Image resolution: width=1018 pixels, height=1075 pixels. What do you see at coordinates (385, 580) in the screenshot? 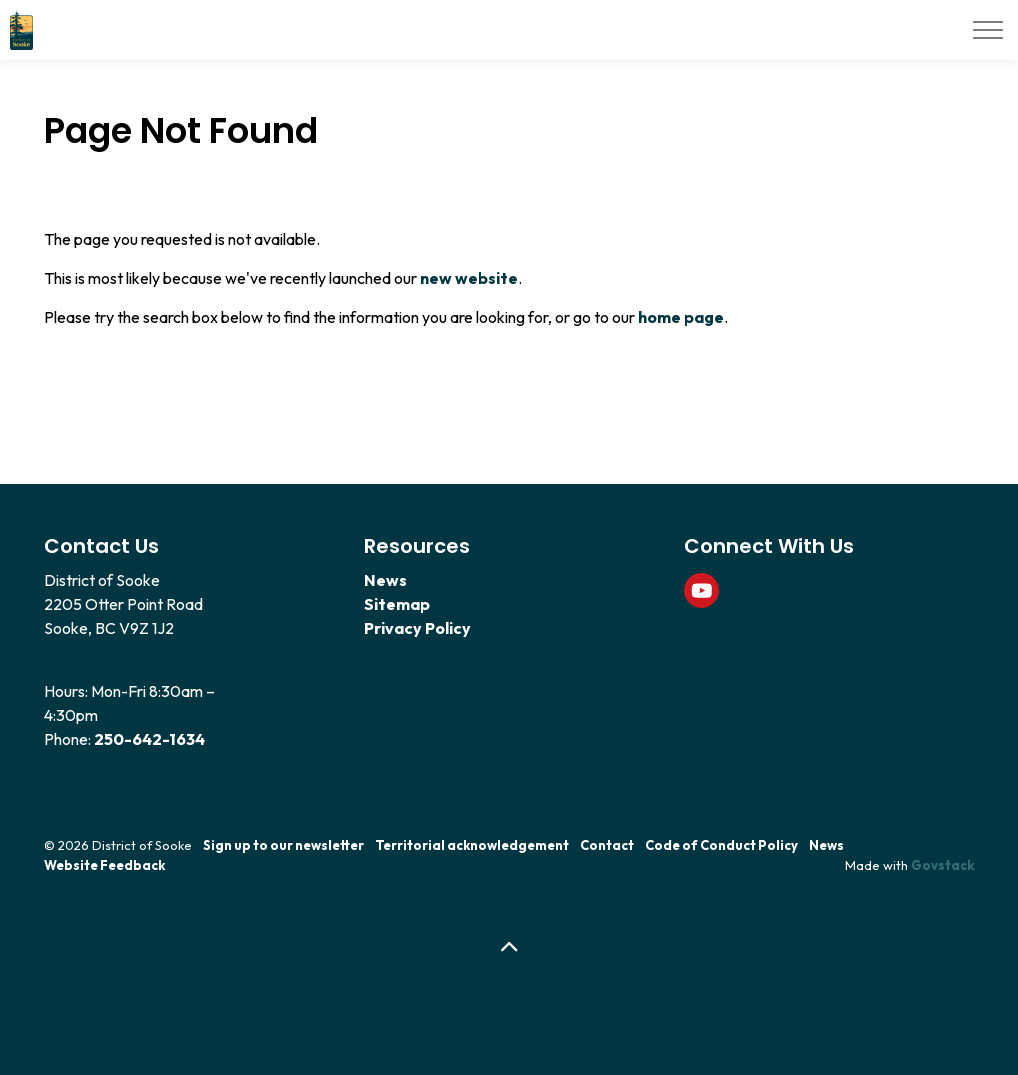
I see `News` at bounding box center [385, 580].